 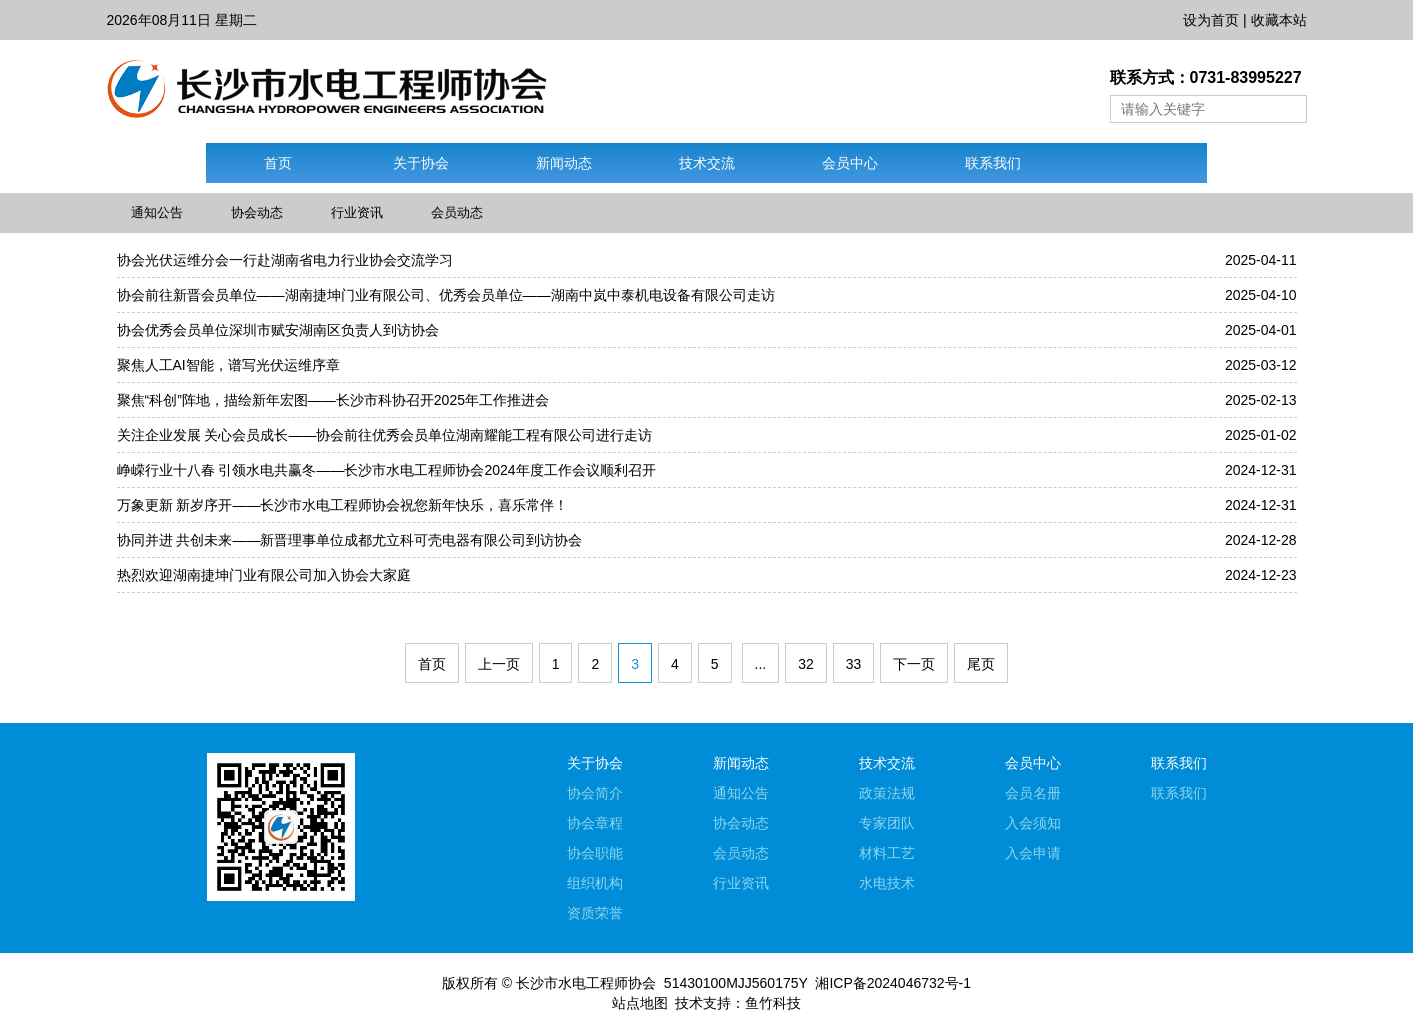 I want to click on 协会优秀会员单位深圳市赋安湖南区负责人到访协会, so click(x=278, y=330).